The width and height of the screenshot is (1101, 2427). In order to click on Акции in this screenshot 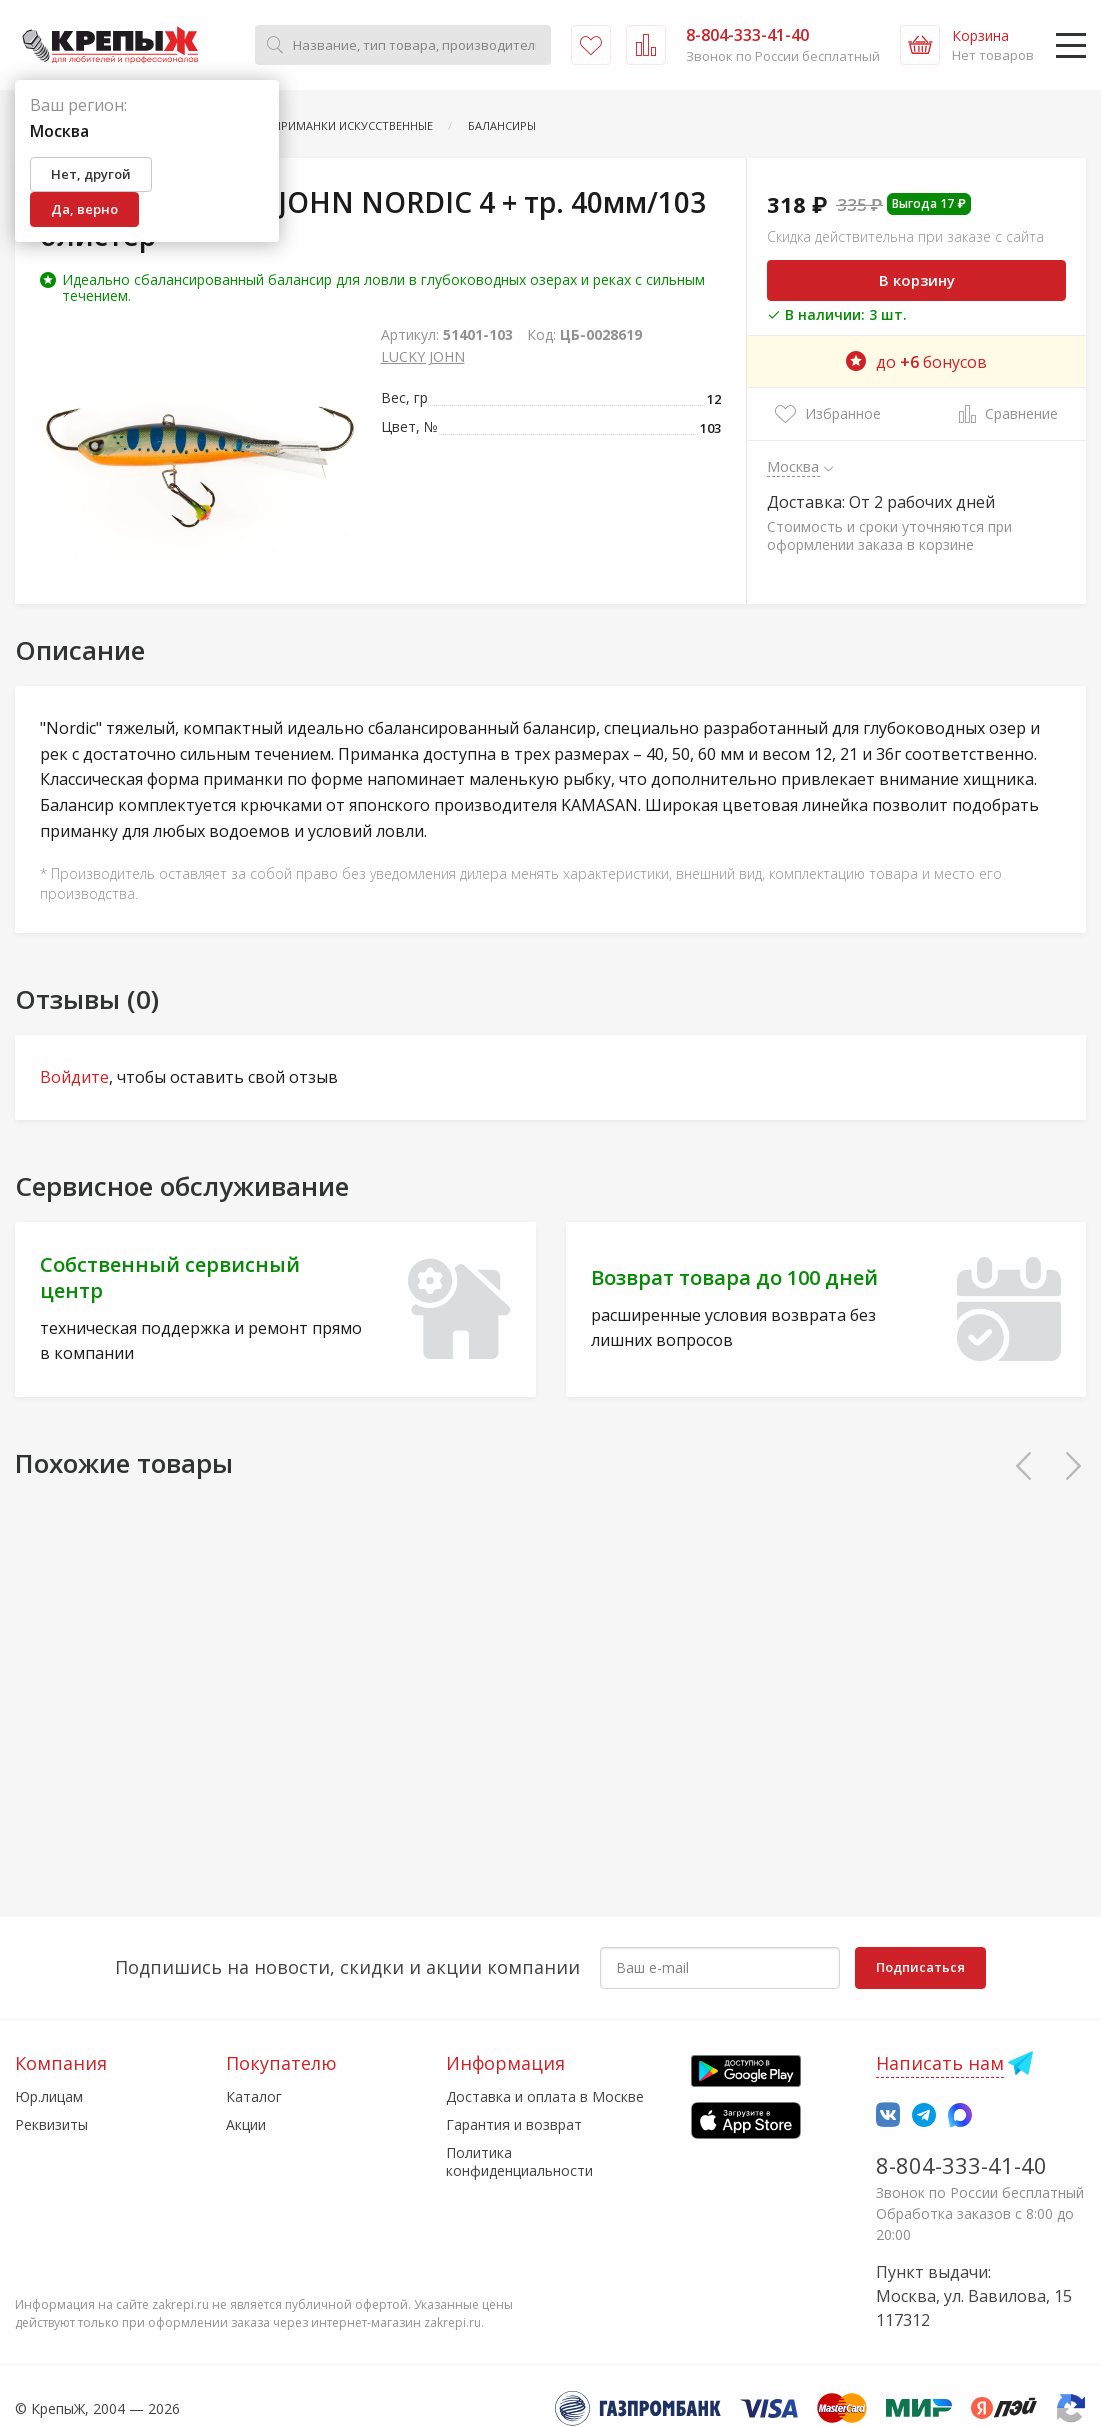, I will do `click(246, 2124)`.